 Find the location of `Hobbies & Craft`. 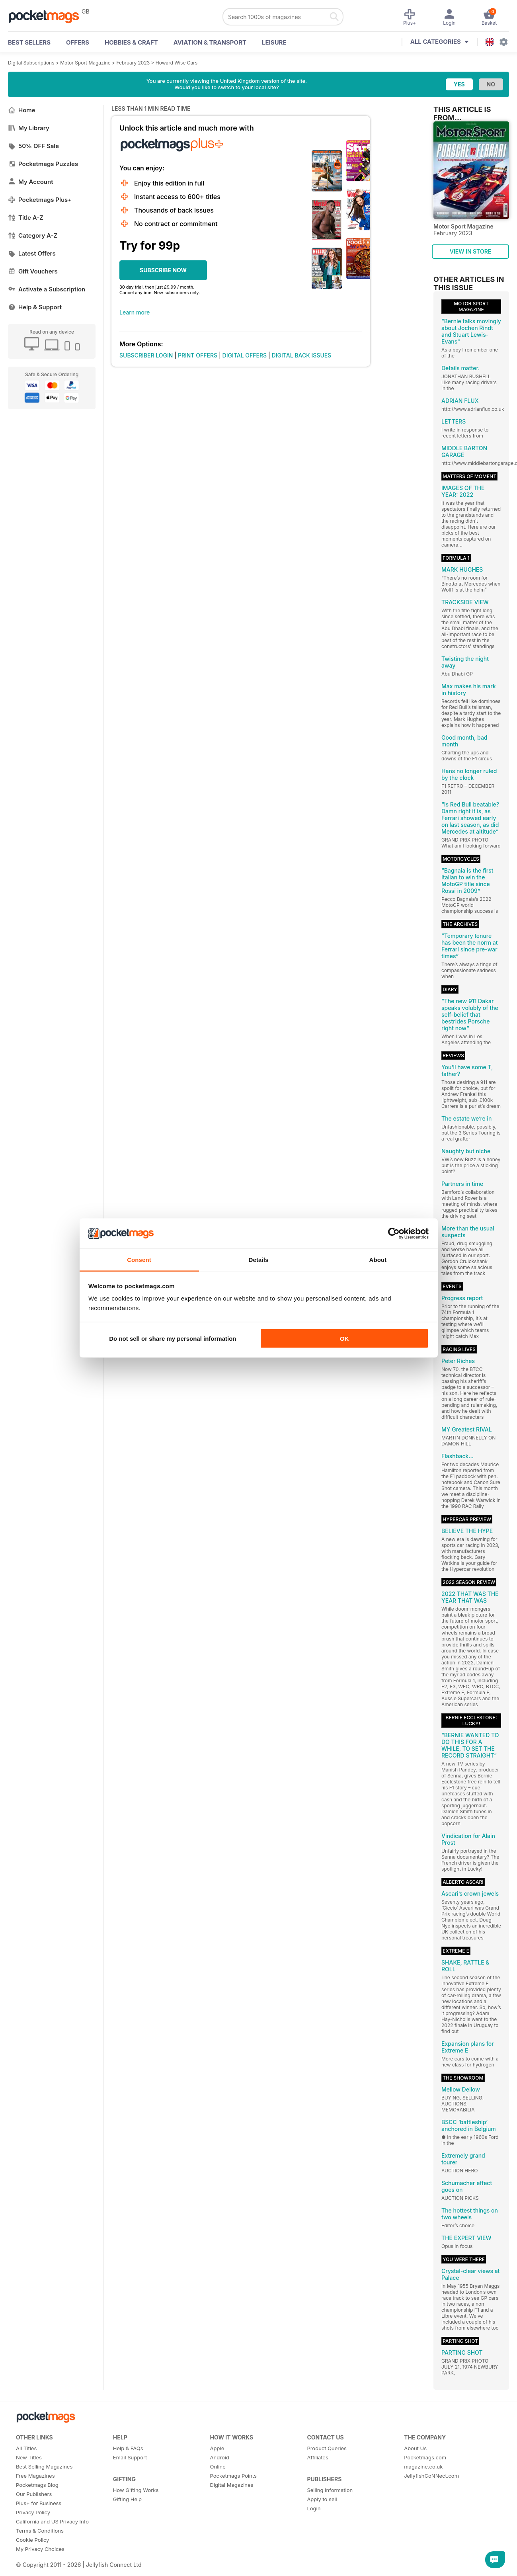

Hobbies & Craft is located at coordinates (131, 42).